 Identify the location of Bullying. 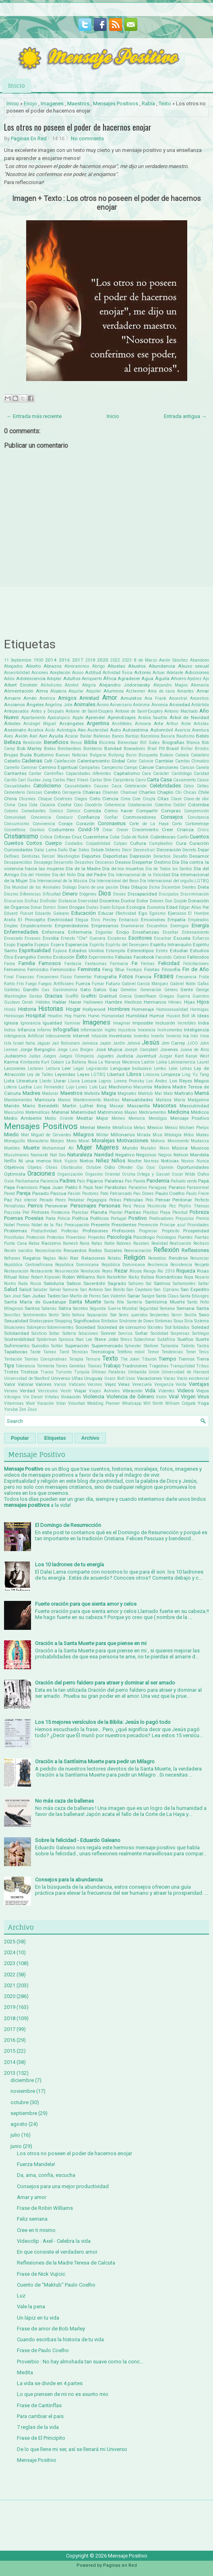
(116, 755).